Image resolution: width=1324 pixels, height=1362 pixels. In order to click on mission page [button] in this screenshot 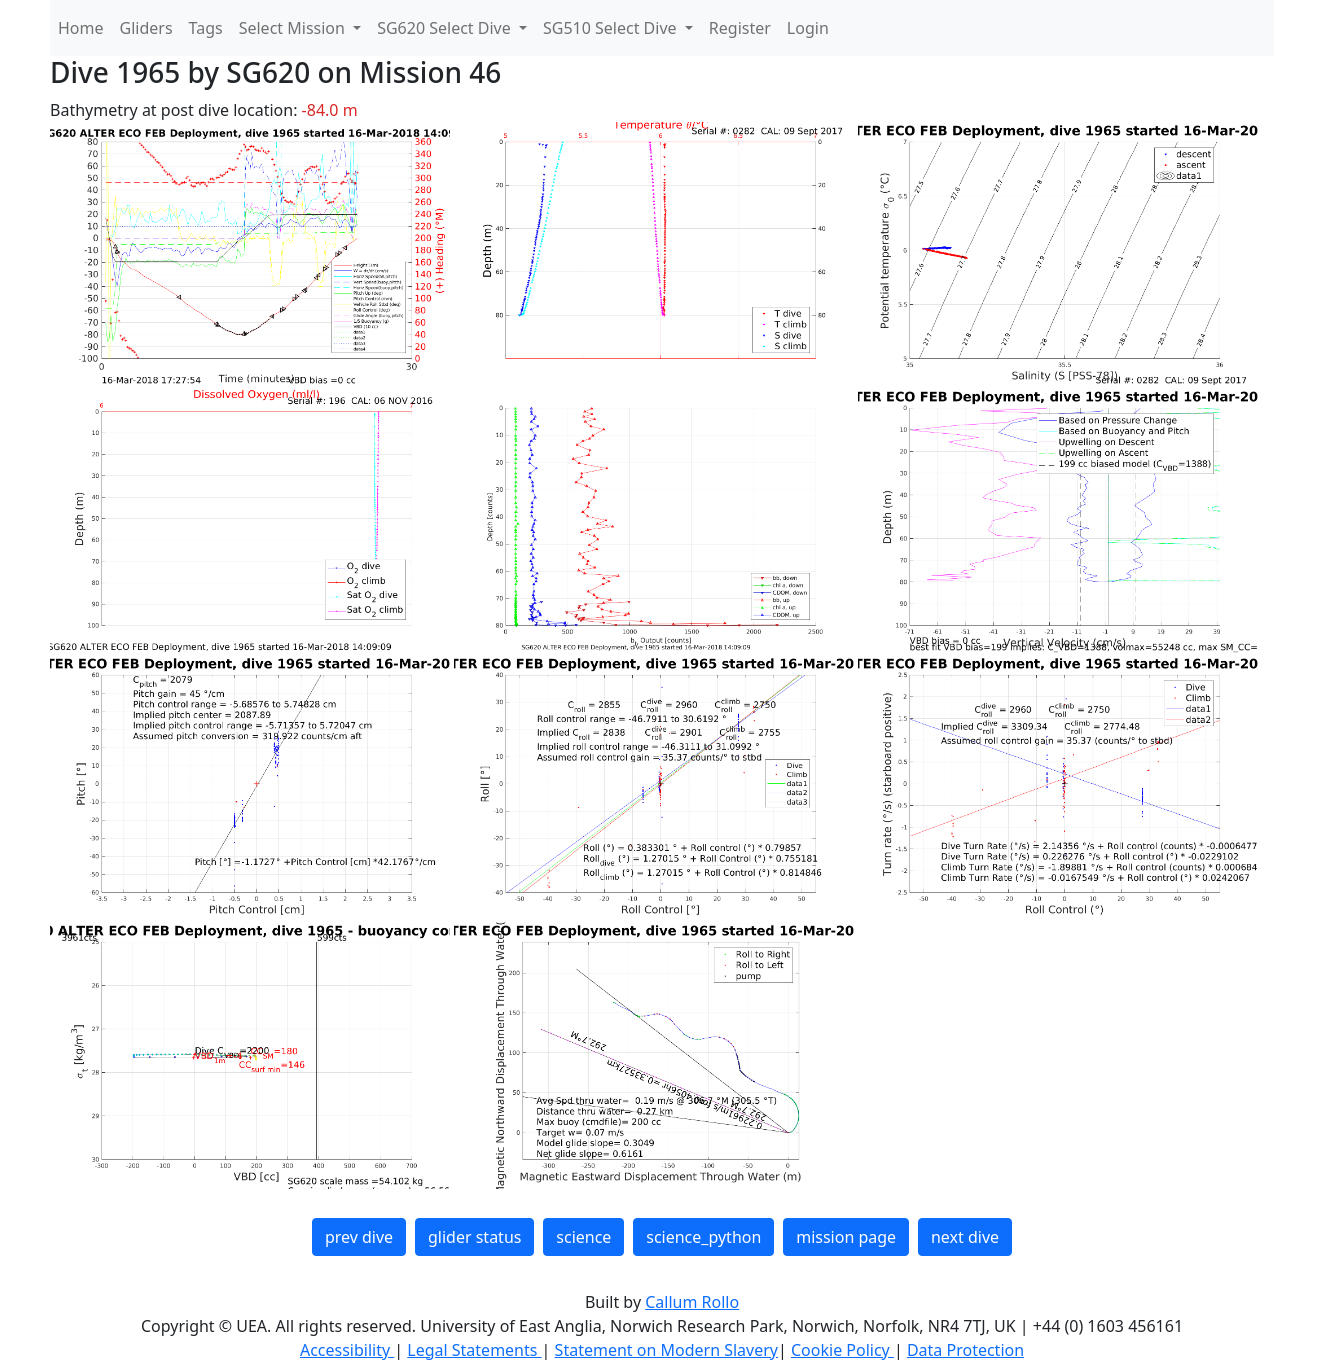, I will do `click(846, 1237)`.